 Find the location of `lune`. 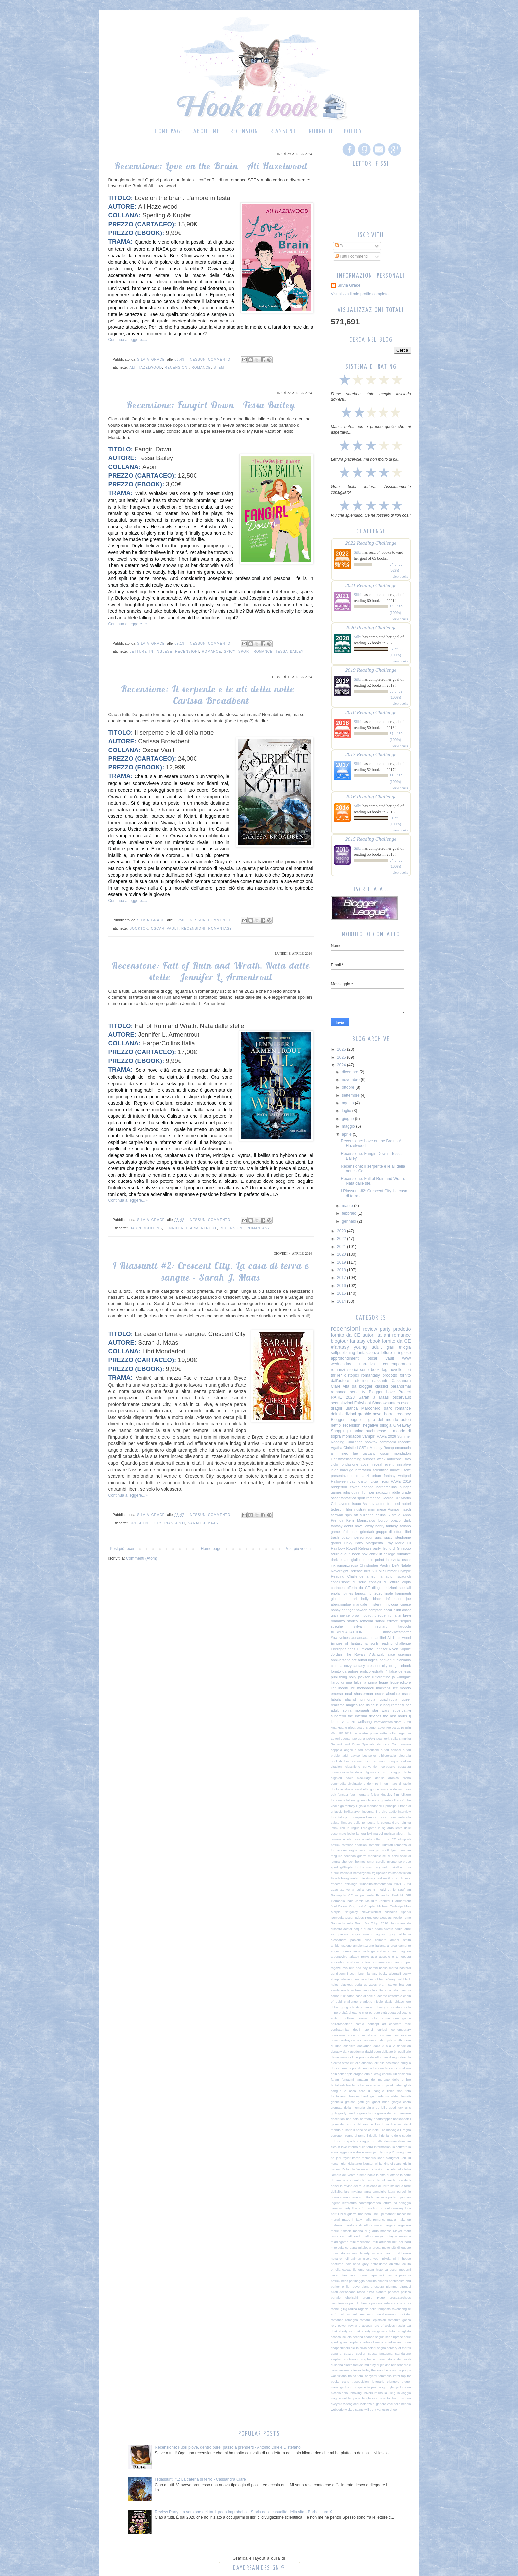

lune is located at coordinates (375, 2214).